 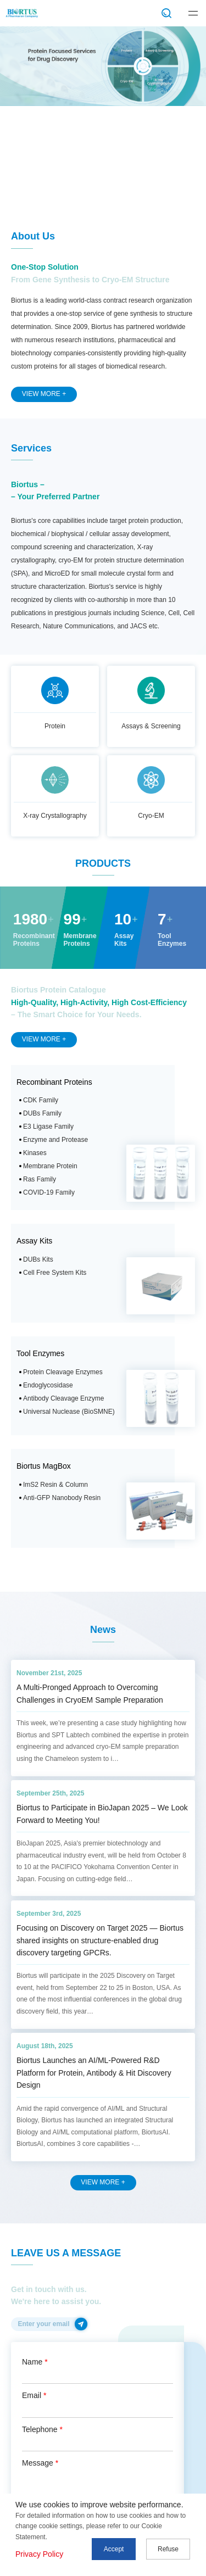 What do you see at coordinates (55, 1140) in the screenshot?
I see `Enzyme and Protease` at bounding box center [55, 1140].